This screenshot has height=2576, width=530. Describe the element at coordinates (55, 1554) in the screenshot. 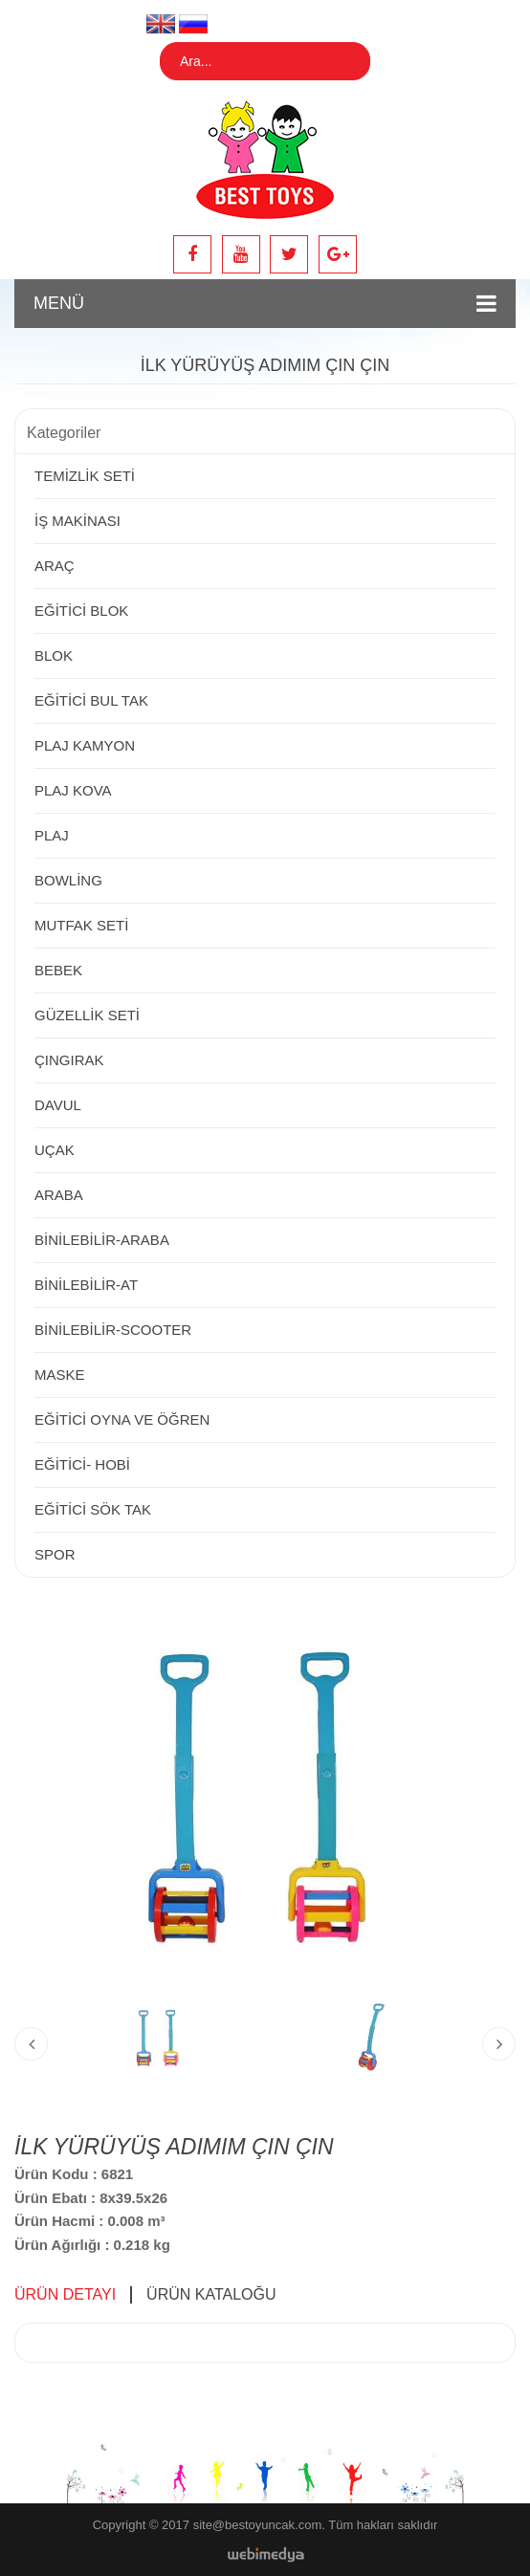

I see `SPOR` at that location.